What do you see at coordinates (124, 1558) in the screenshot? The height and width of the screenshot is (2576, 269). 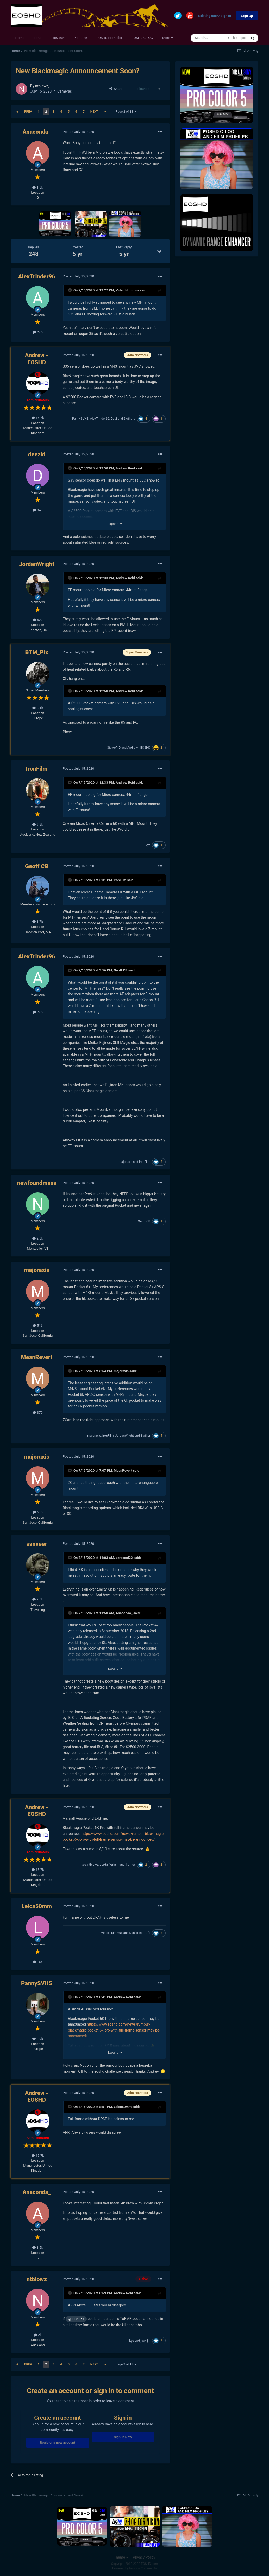 I see `zerocool22` at bounding box center [124, 1558].